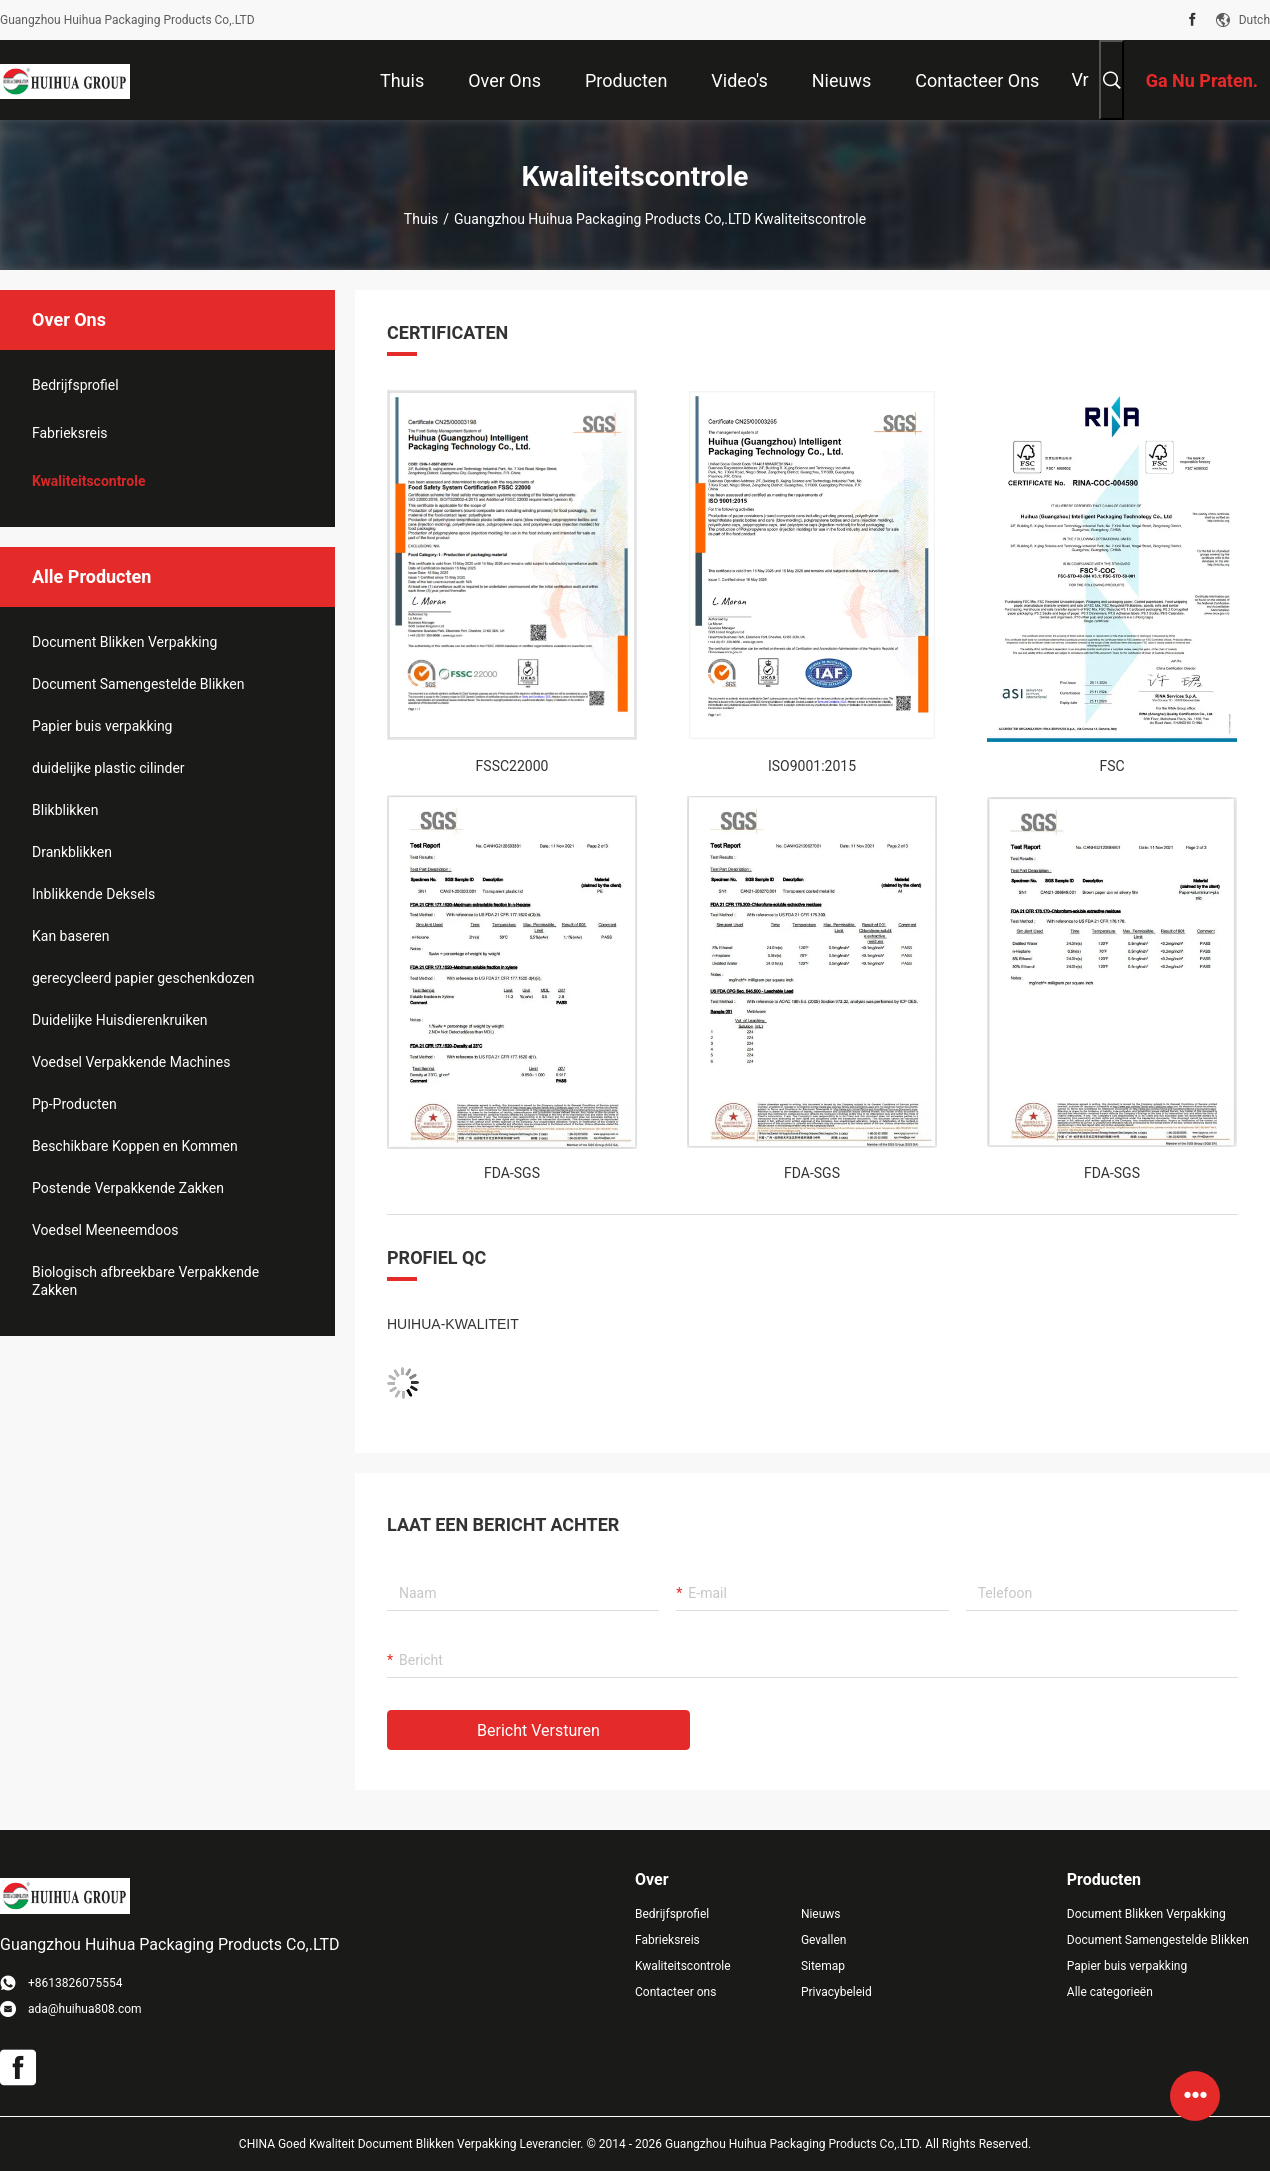 This screenshot has height=2171, width=1270. Describe the element at coordinates (823, 1966) in the screenshot. I see `Sitemap` at that location.